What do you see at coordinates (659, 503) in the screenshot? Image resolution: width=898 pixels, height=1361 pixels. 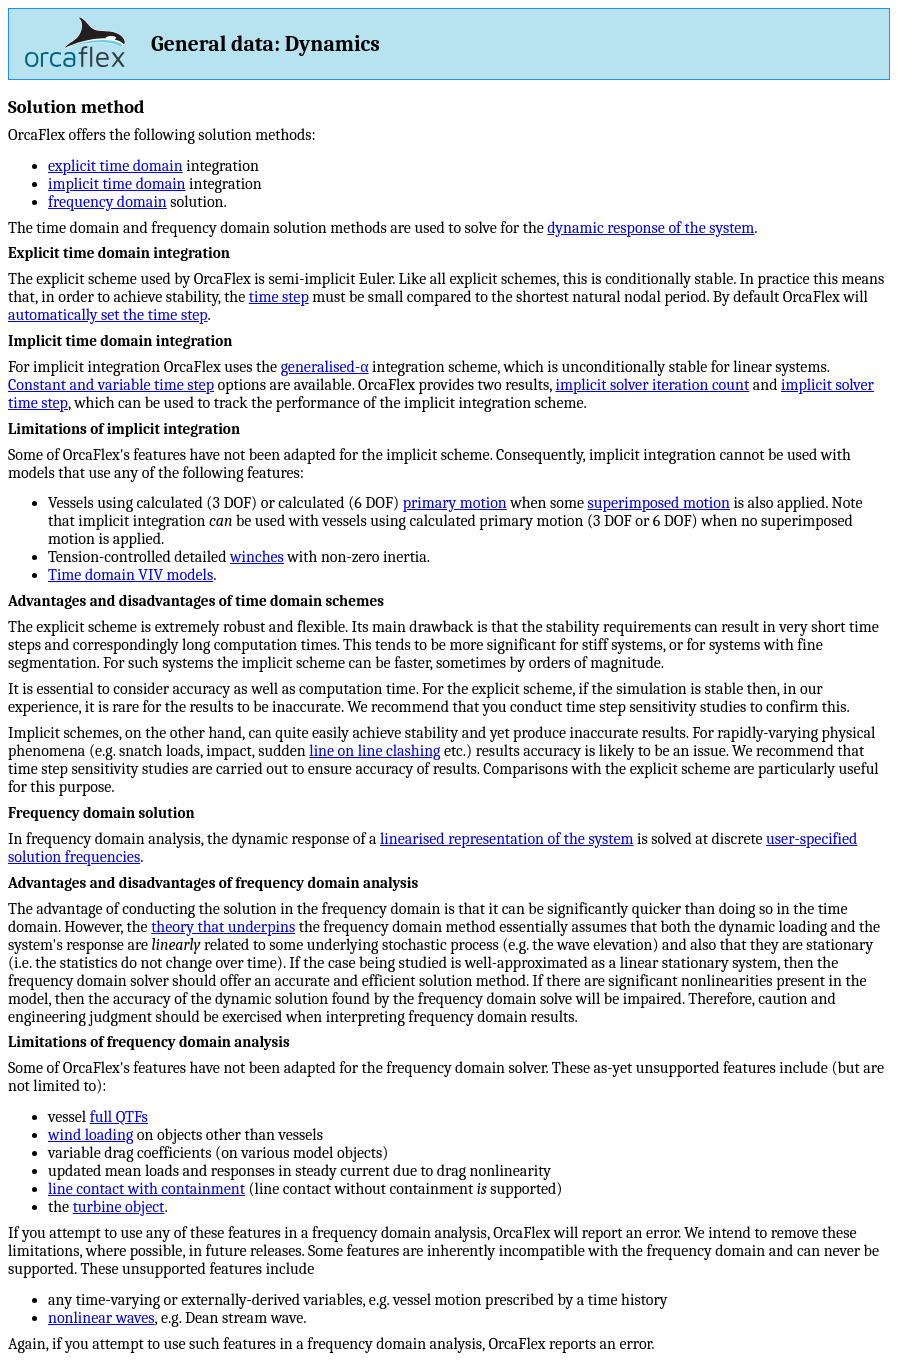 I see `superimposed motion` at bounding box center [659, 503].